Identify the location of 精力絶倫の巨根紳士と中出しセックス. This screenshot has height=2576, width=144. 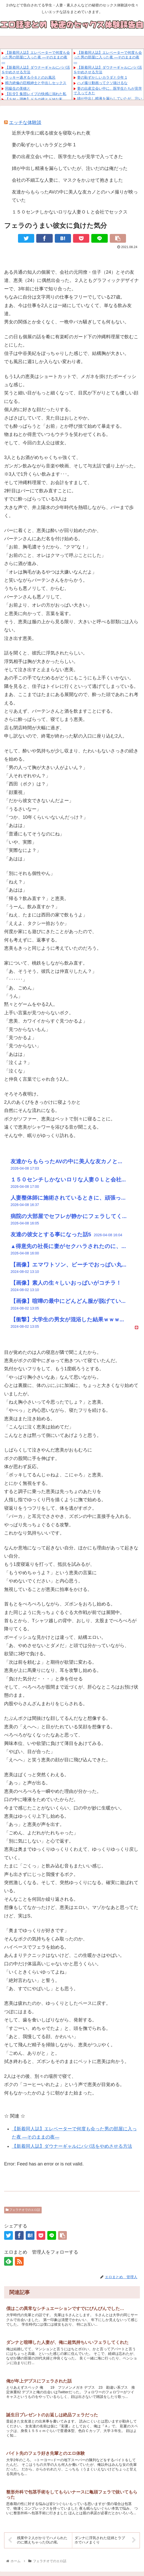
(35, 83).